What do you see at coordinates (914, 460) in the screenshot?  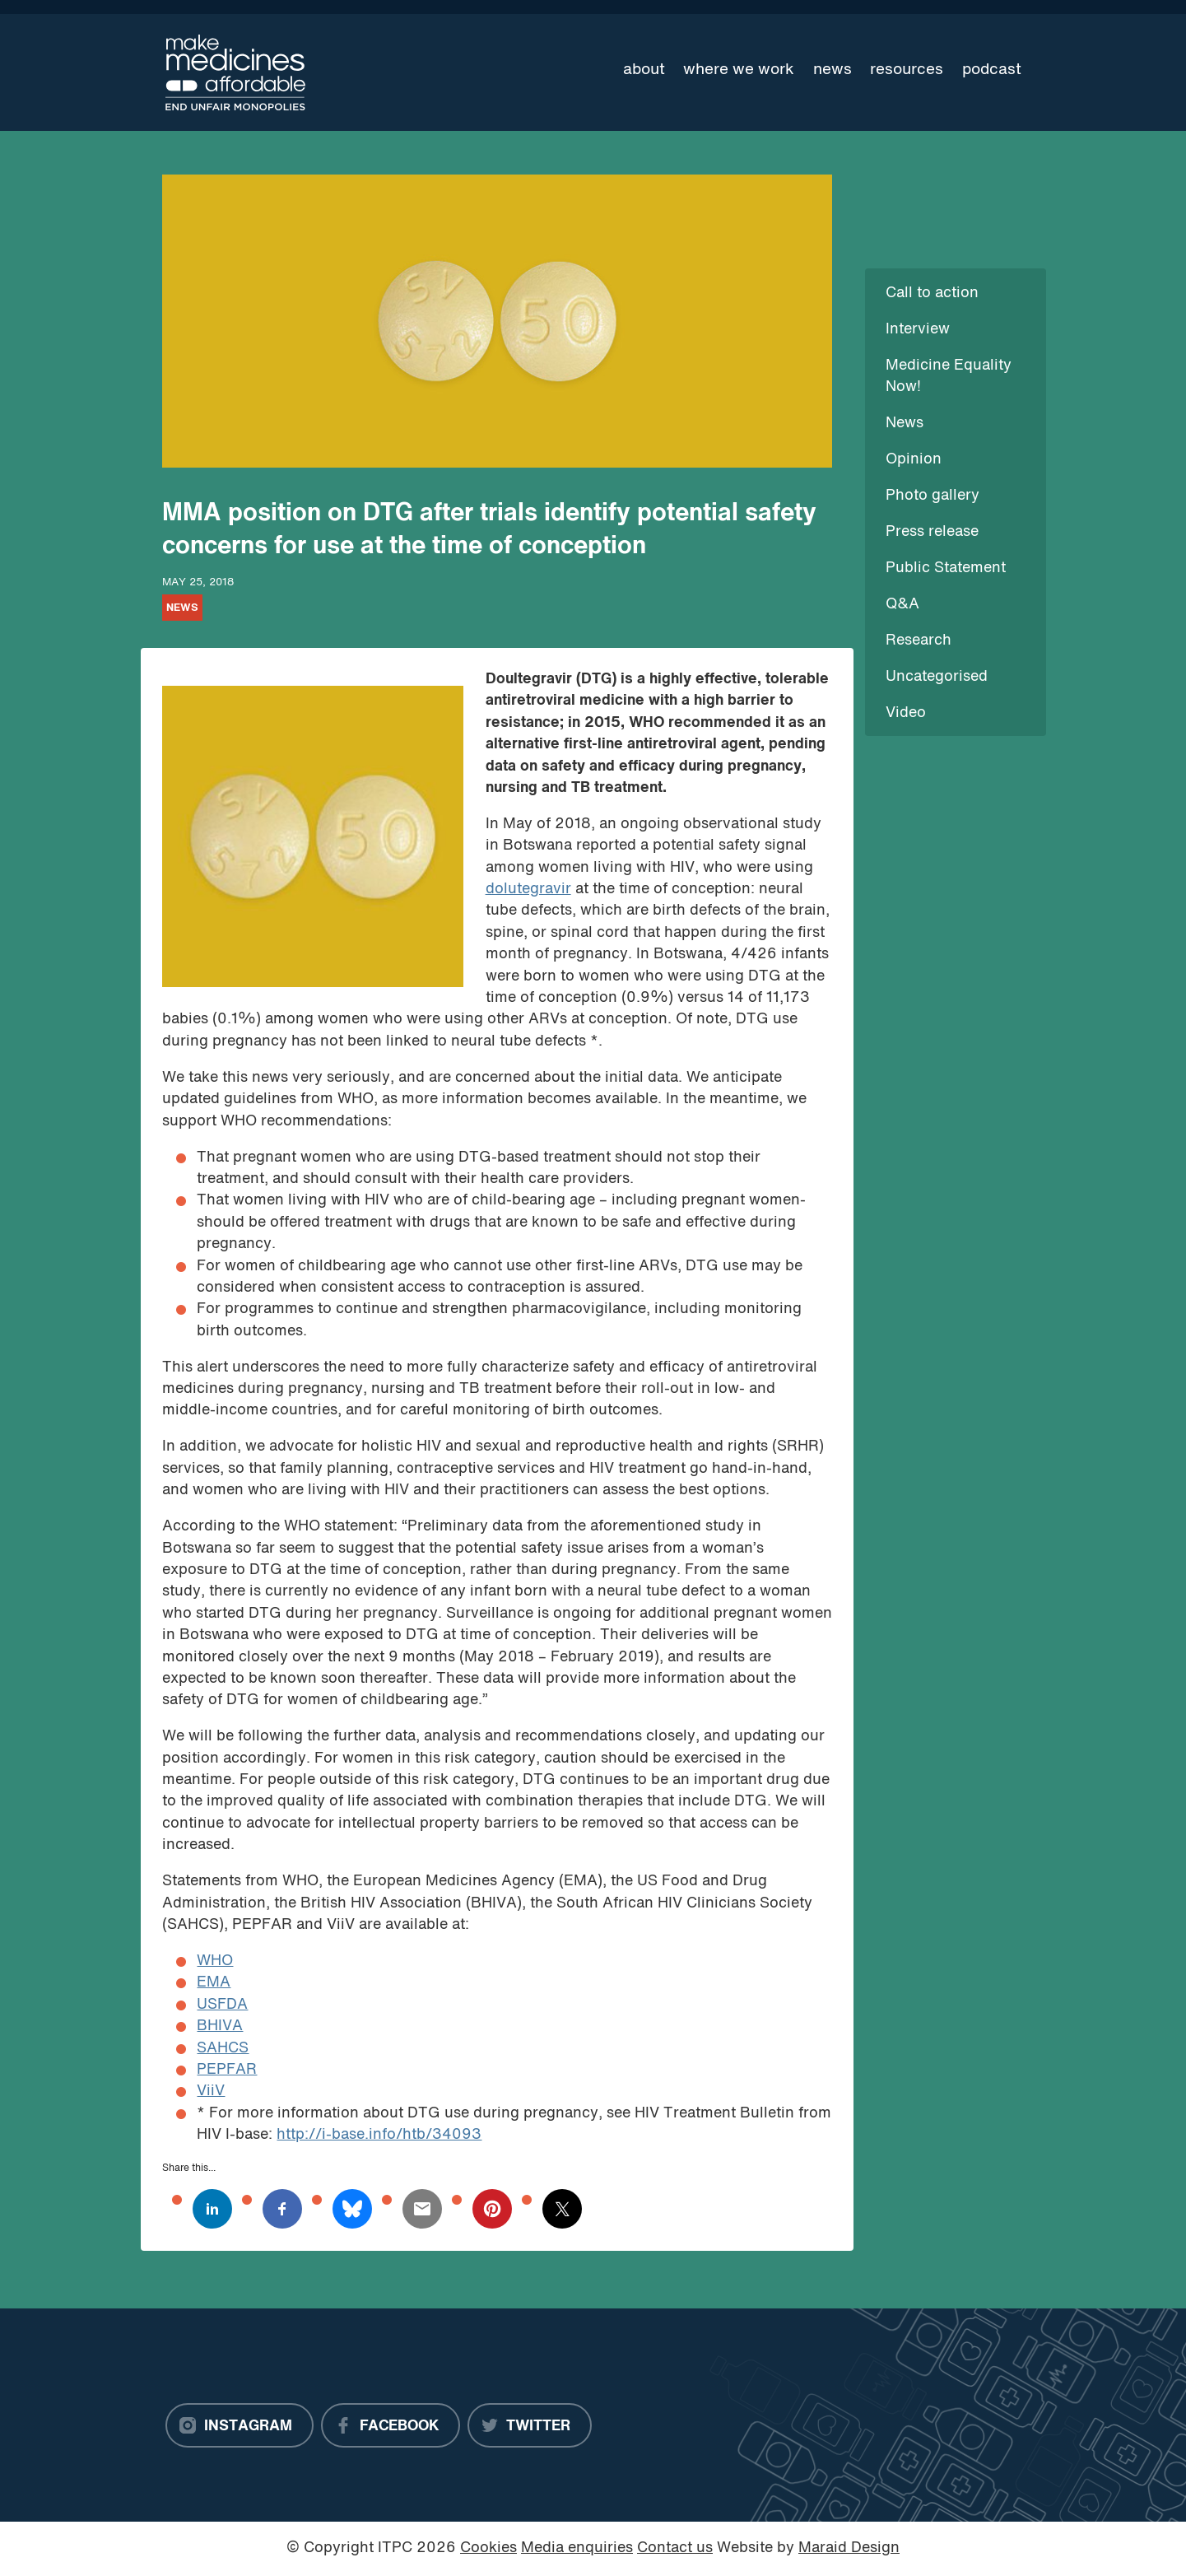 I see `Opinion` at bounding box center [914, 460].